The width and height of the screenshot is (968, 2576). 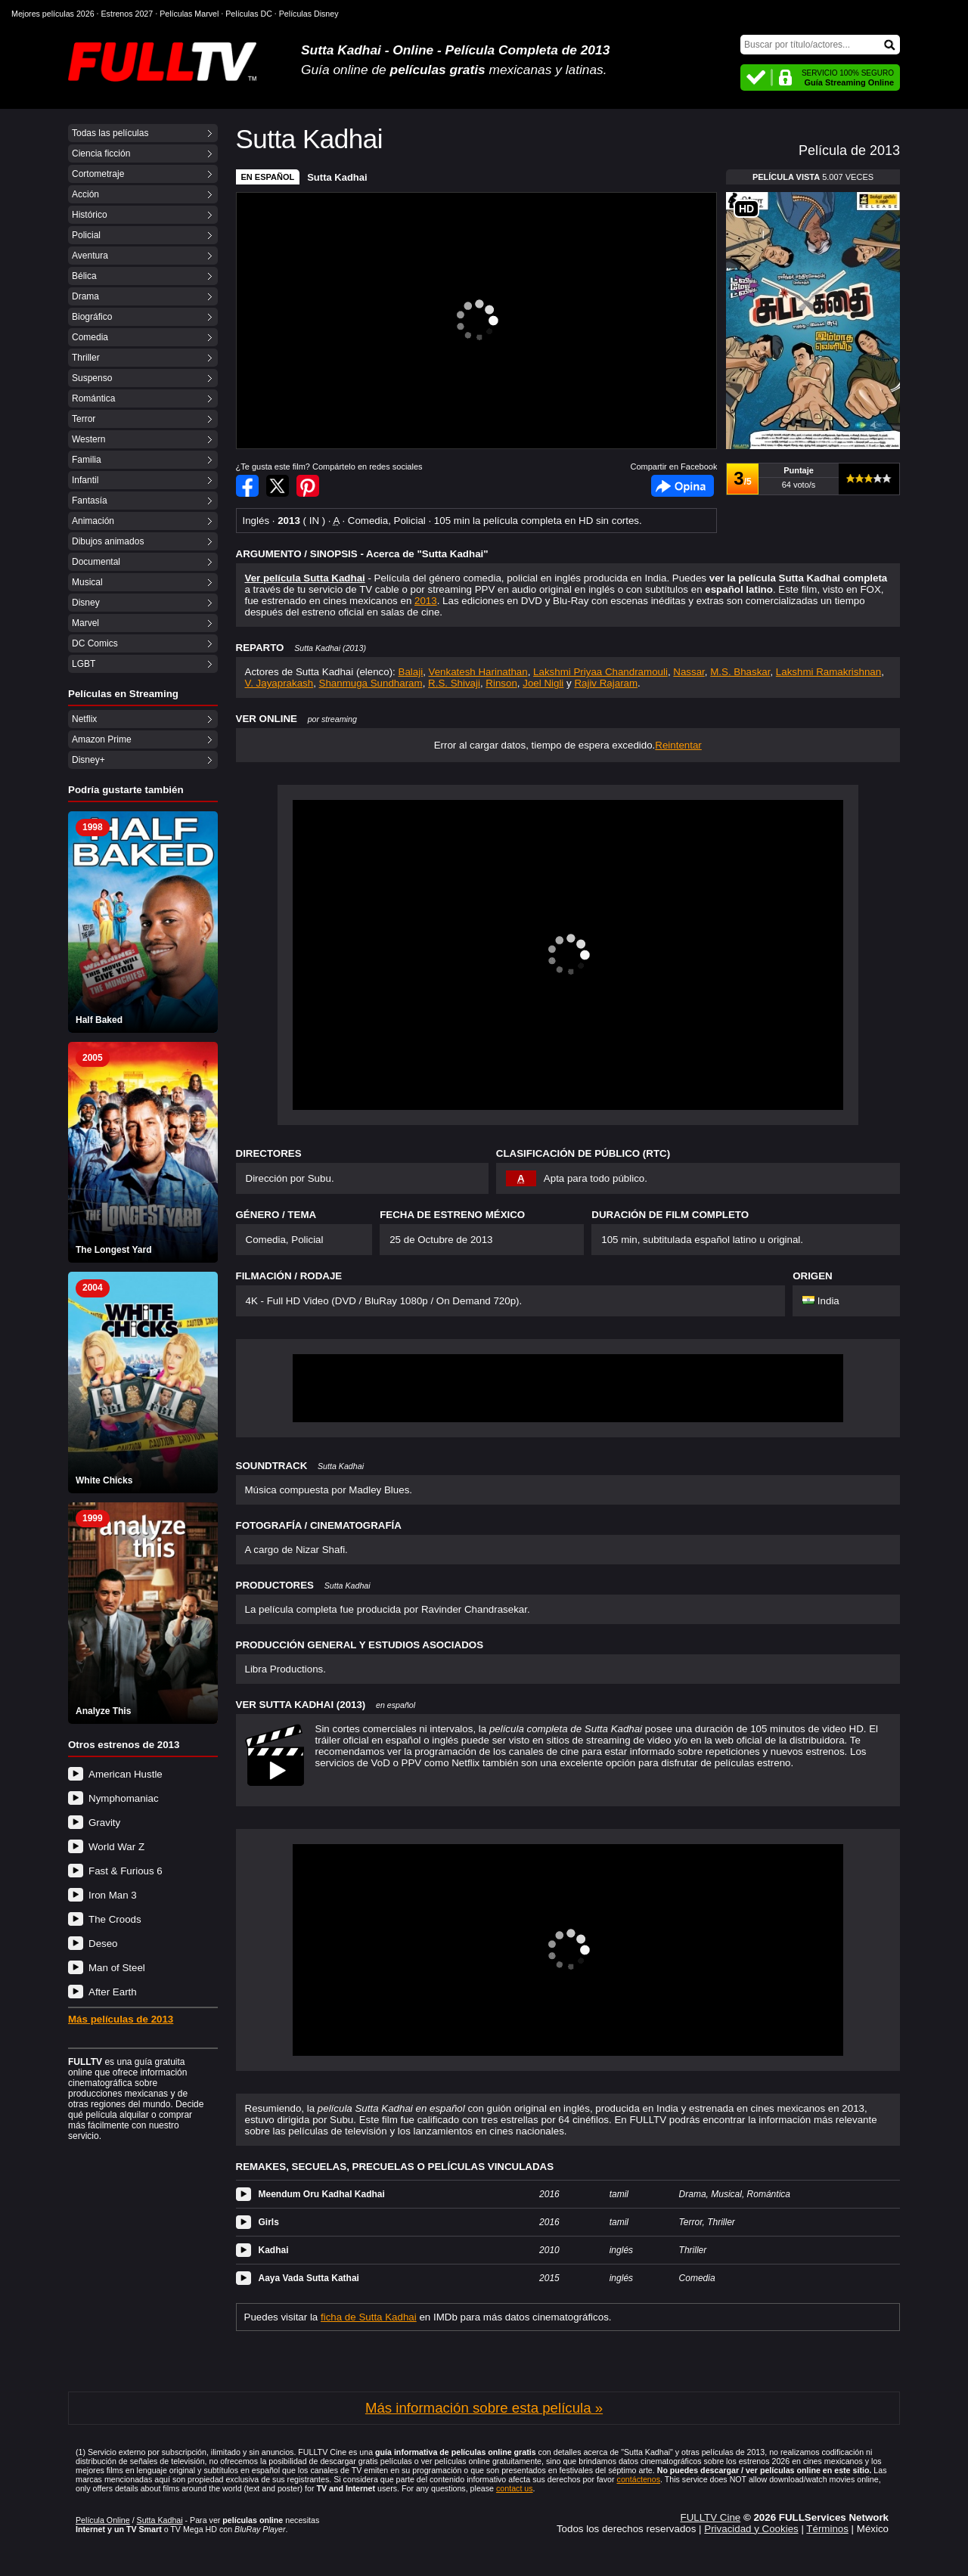 I want to click on Compartir en Twitter, so click(x=277, y=486).